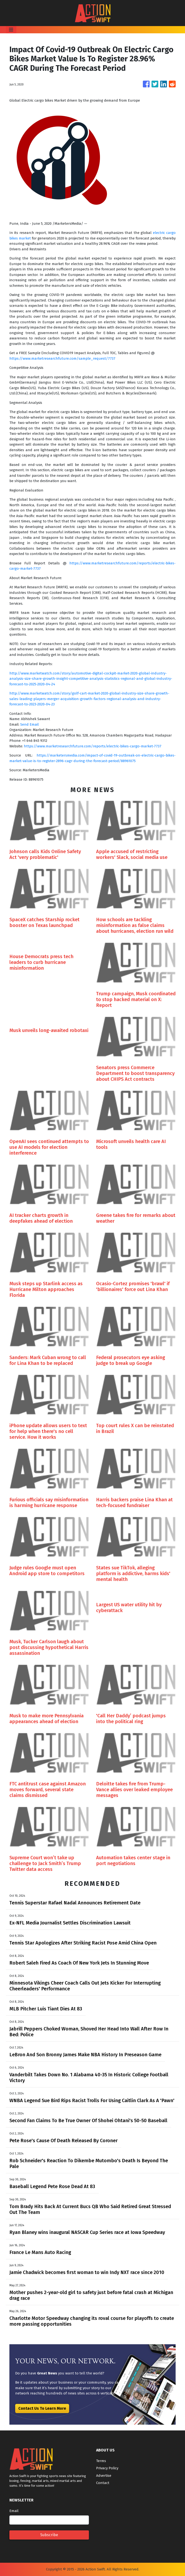  What do you see at coordinates (101, 2461) in the screenshot?
I see `Terms` at bounding box center [101, 2461].